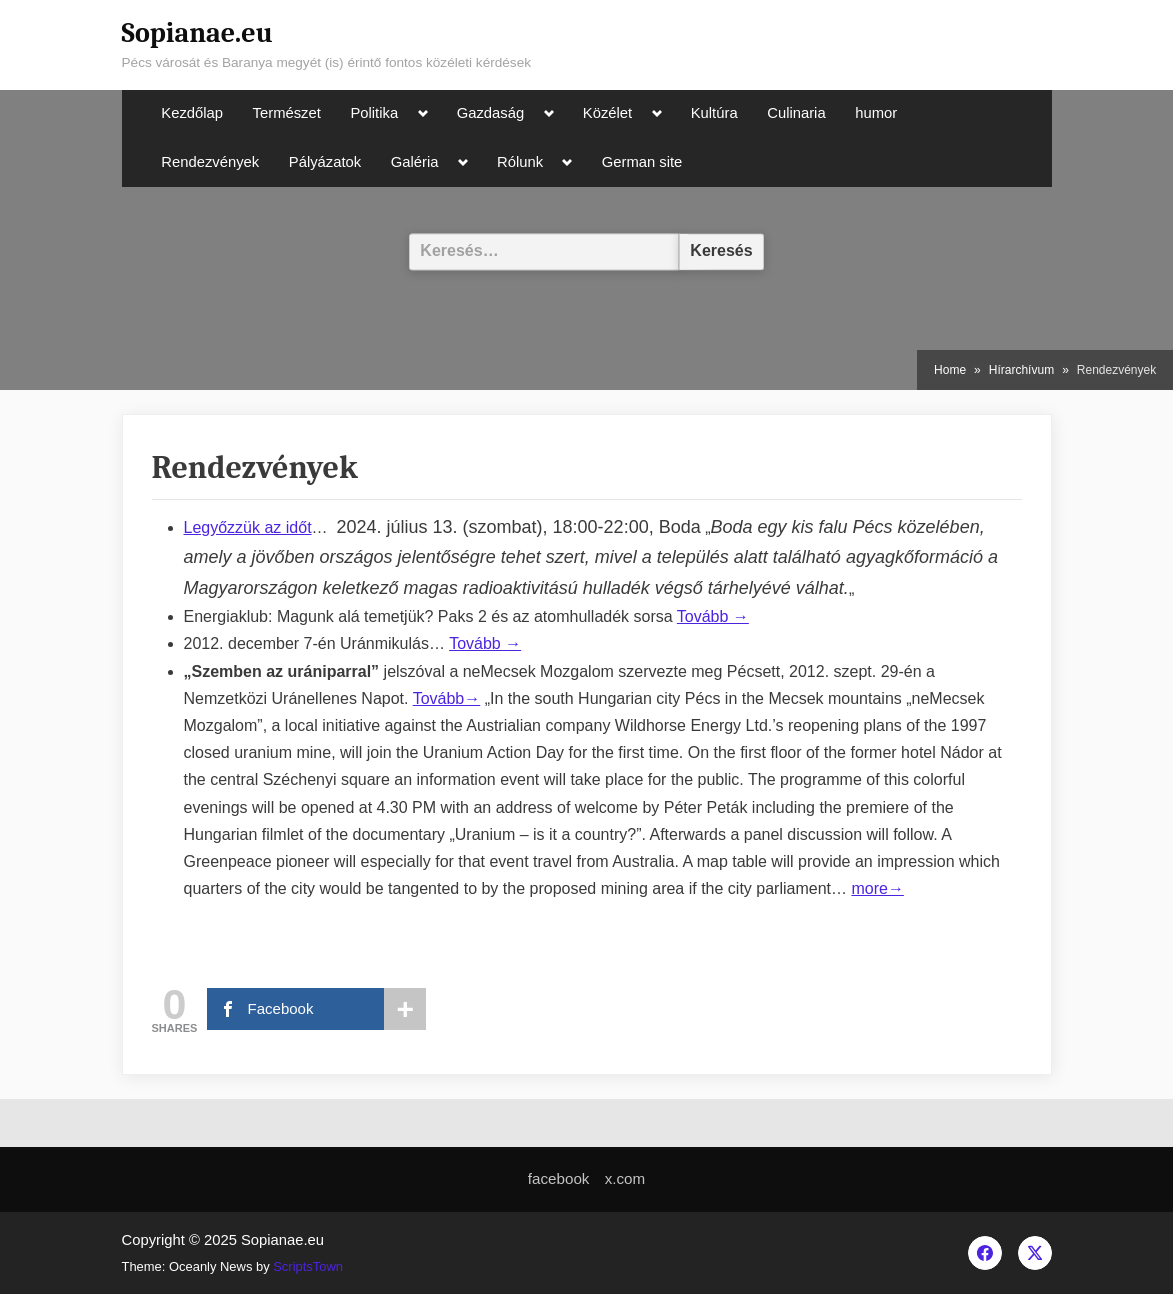 The height and width of the screenshot is (1294, 1173). I want to click on German site, so click(642, 162).